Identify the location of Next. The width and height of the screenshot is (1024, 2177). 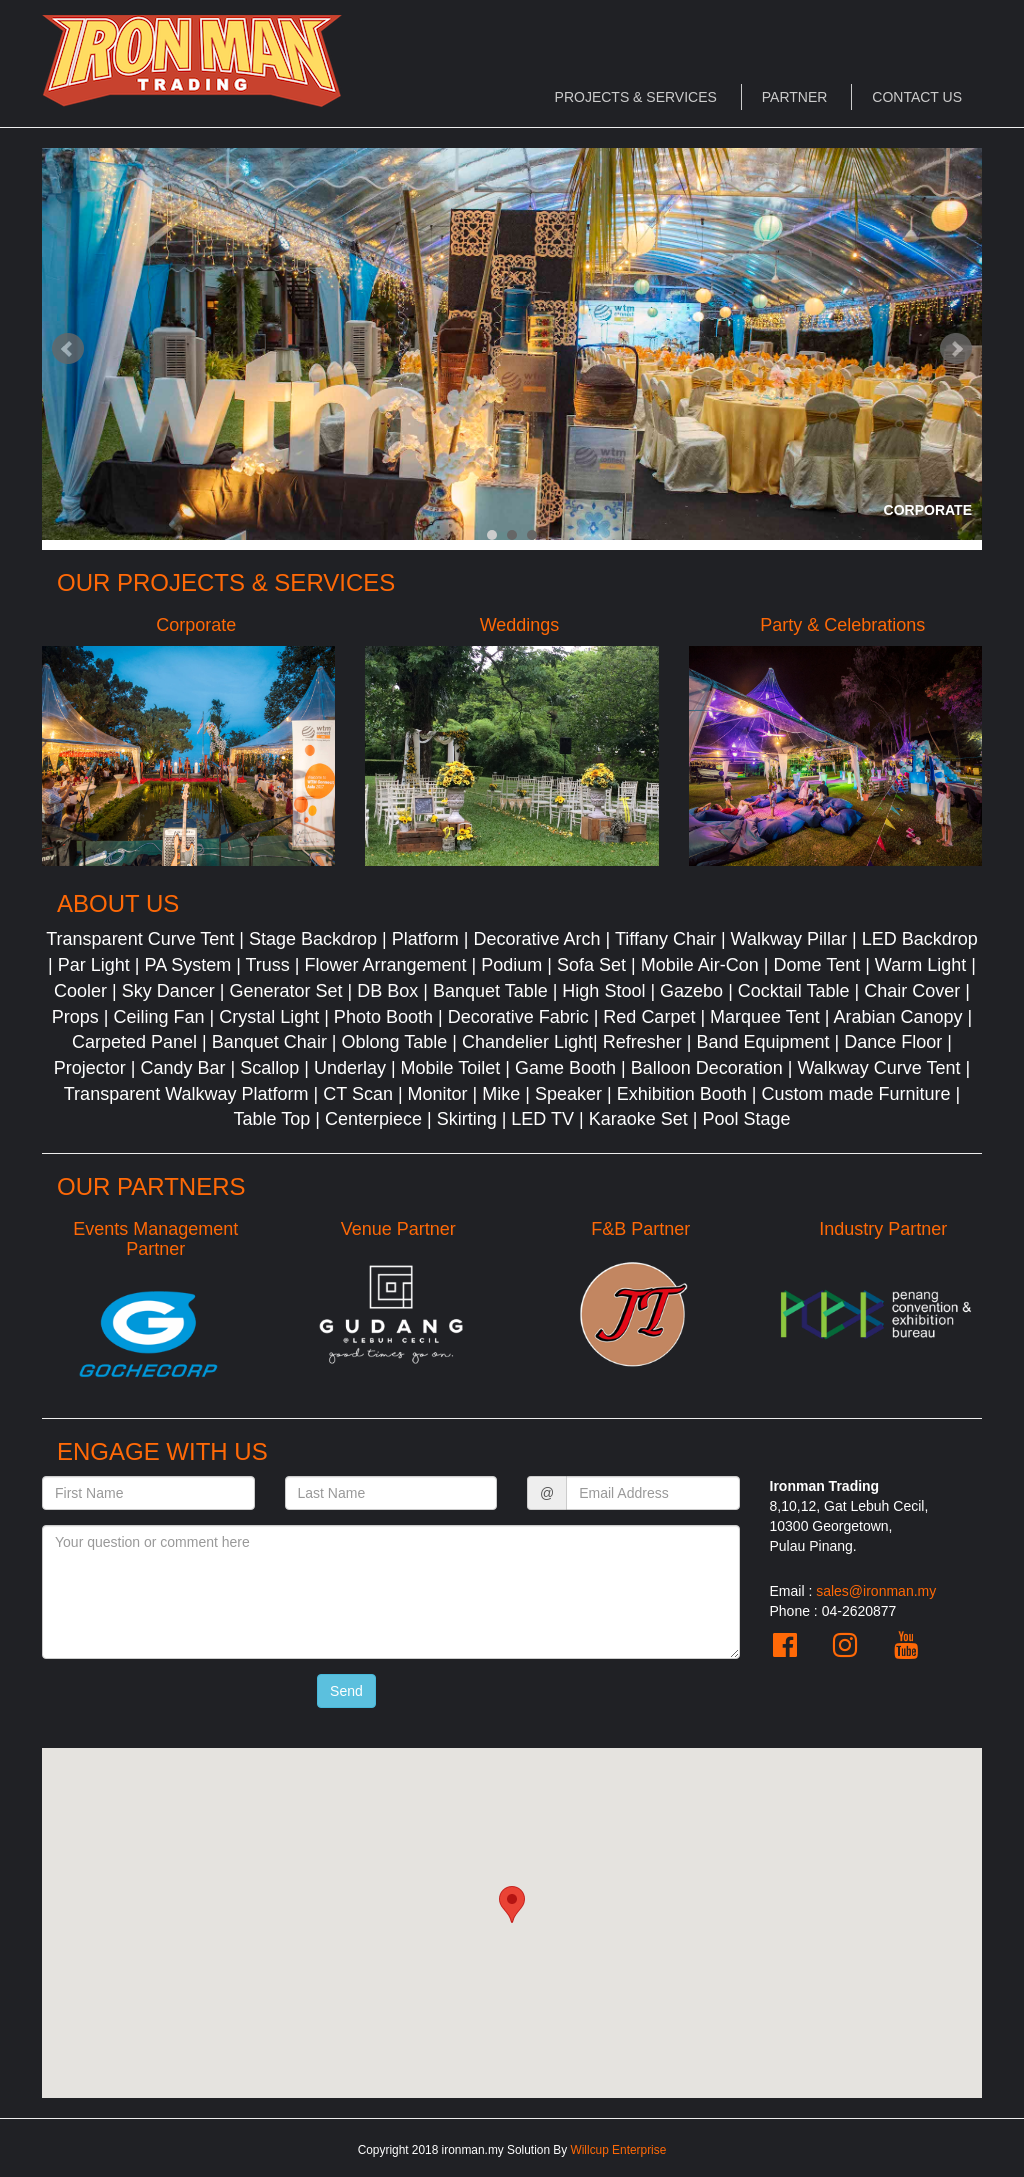
(956, 349).